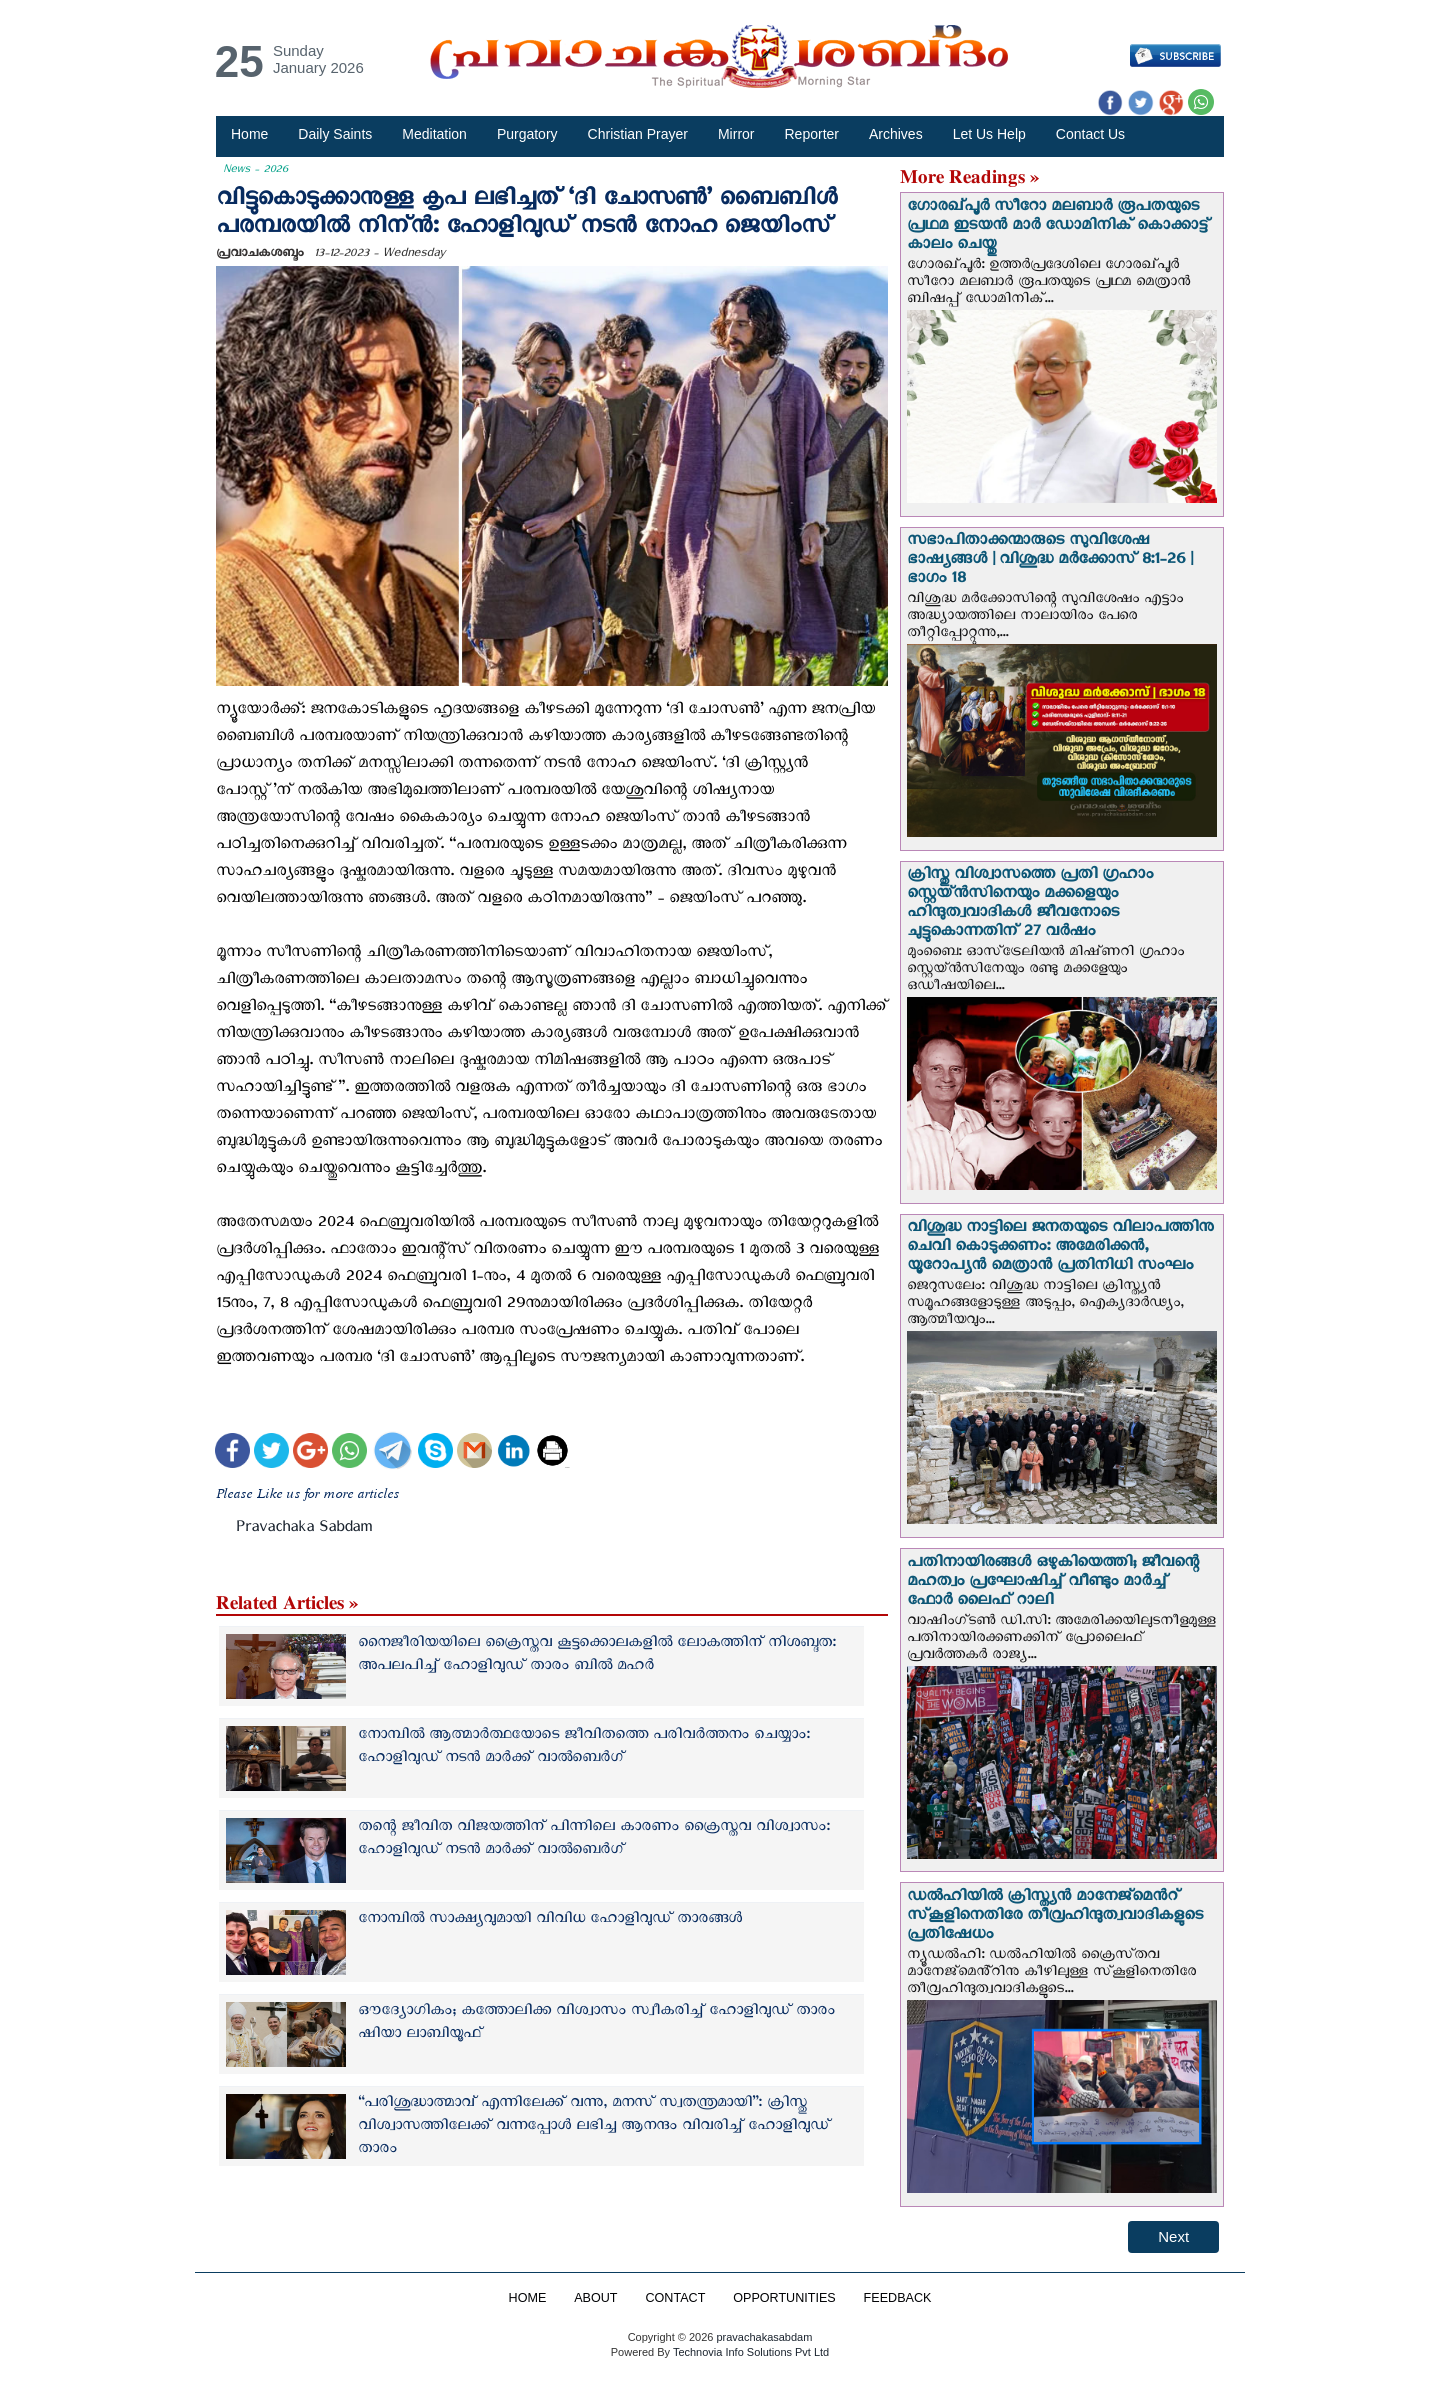 The image size is (1440, 2386). What do you see at coordinates (989, 134) in the screenshot?
I see `Let Us Help` at bounding box center [989, 134].